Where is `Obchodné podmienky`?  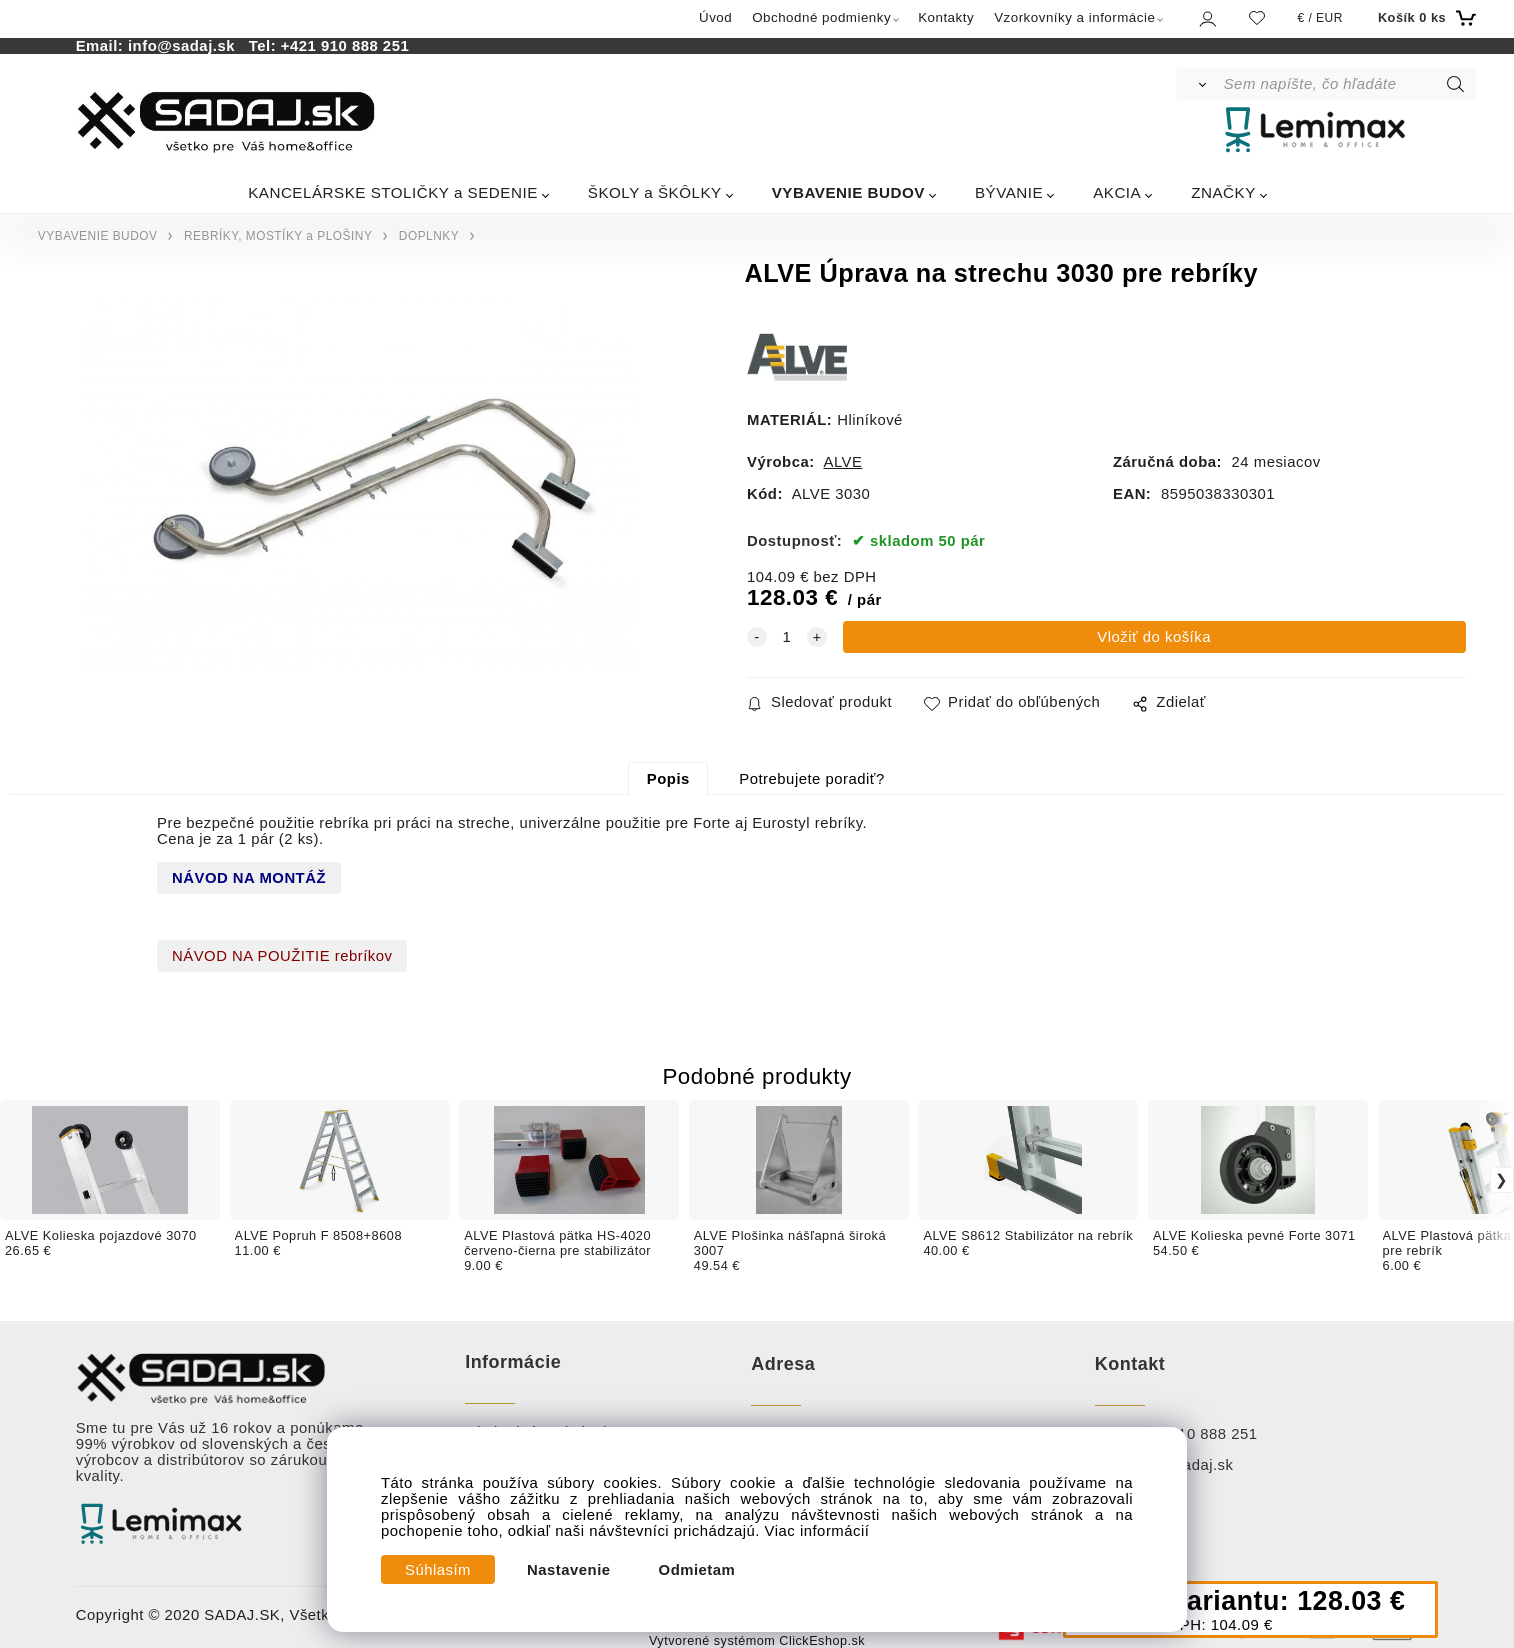
Obchodné podmienky is located at coordinates (821, 17).